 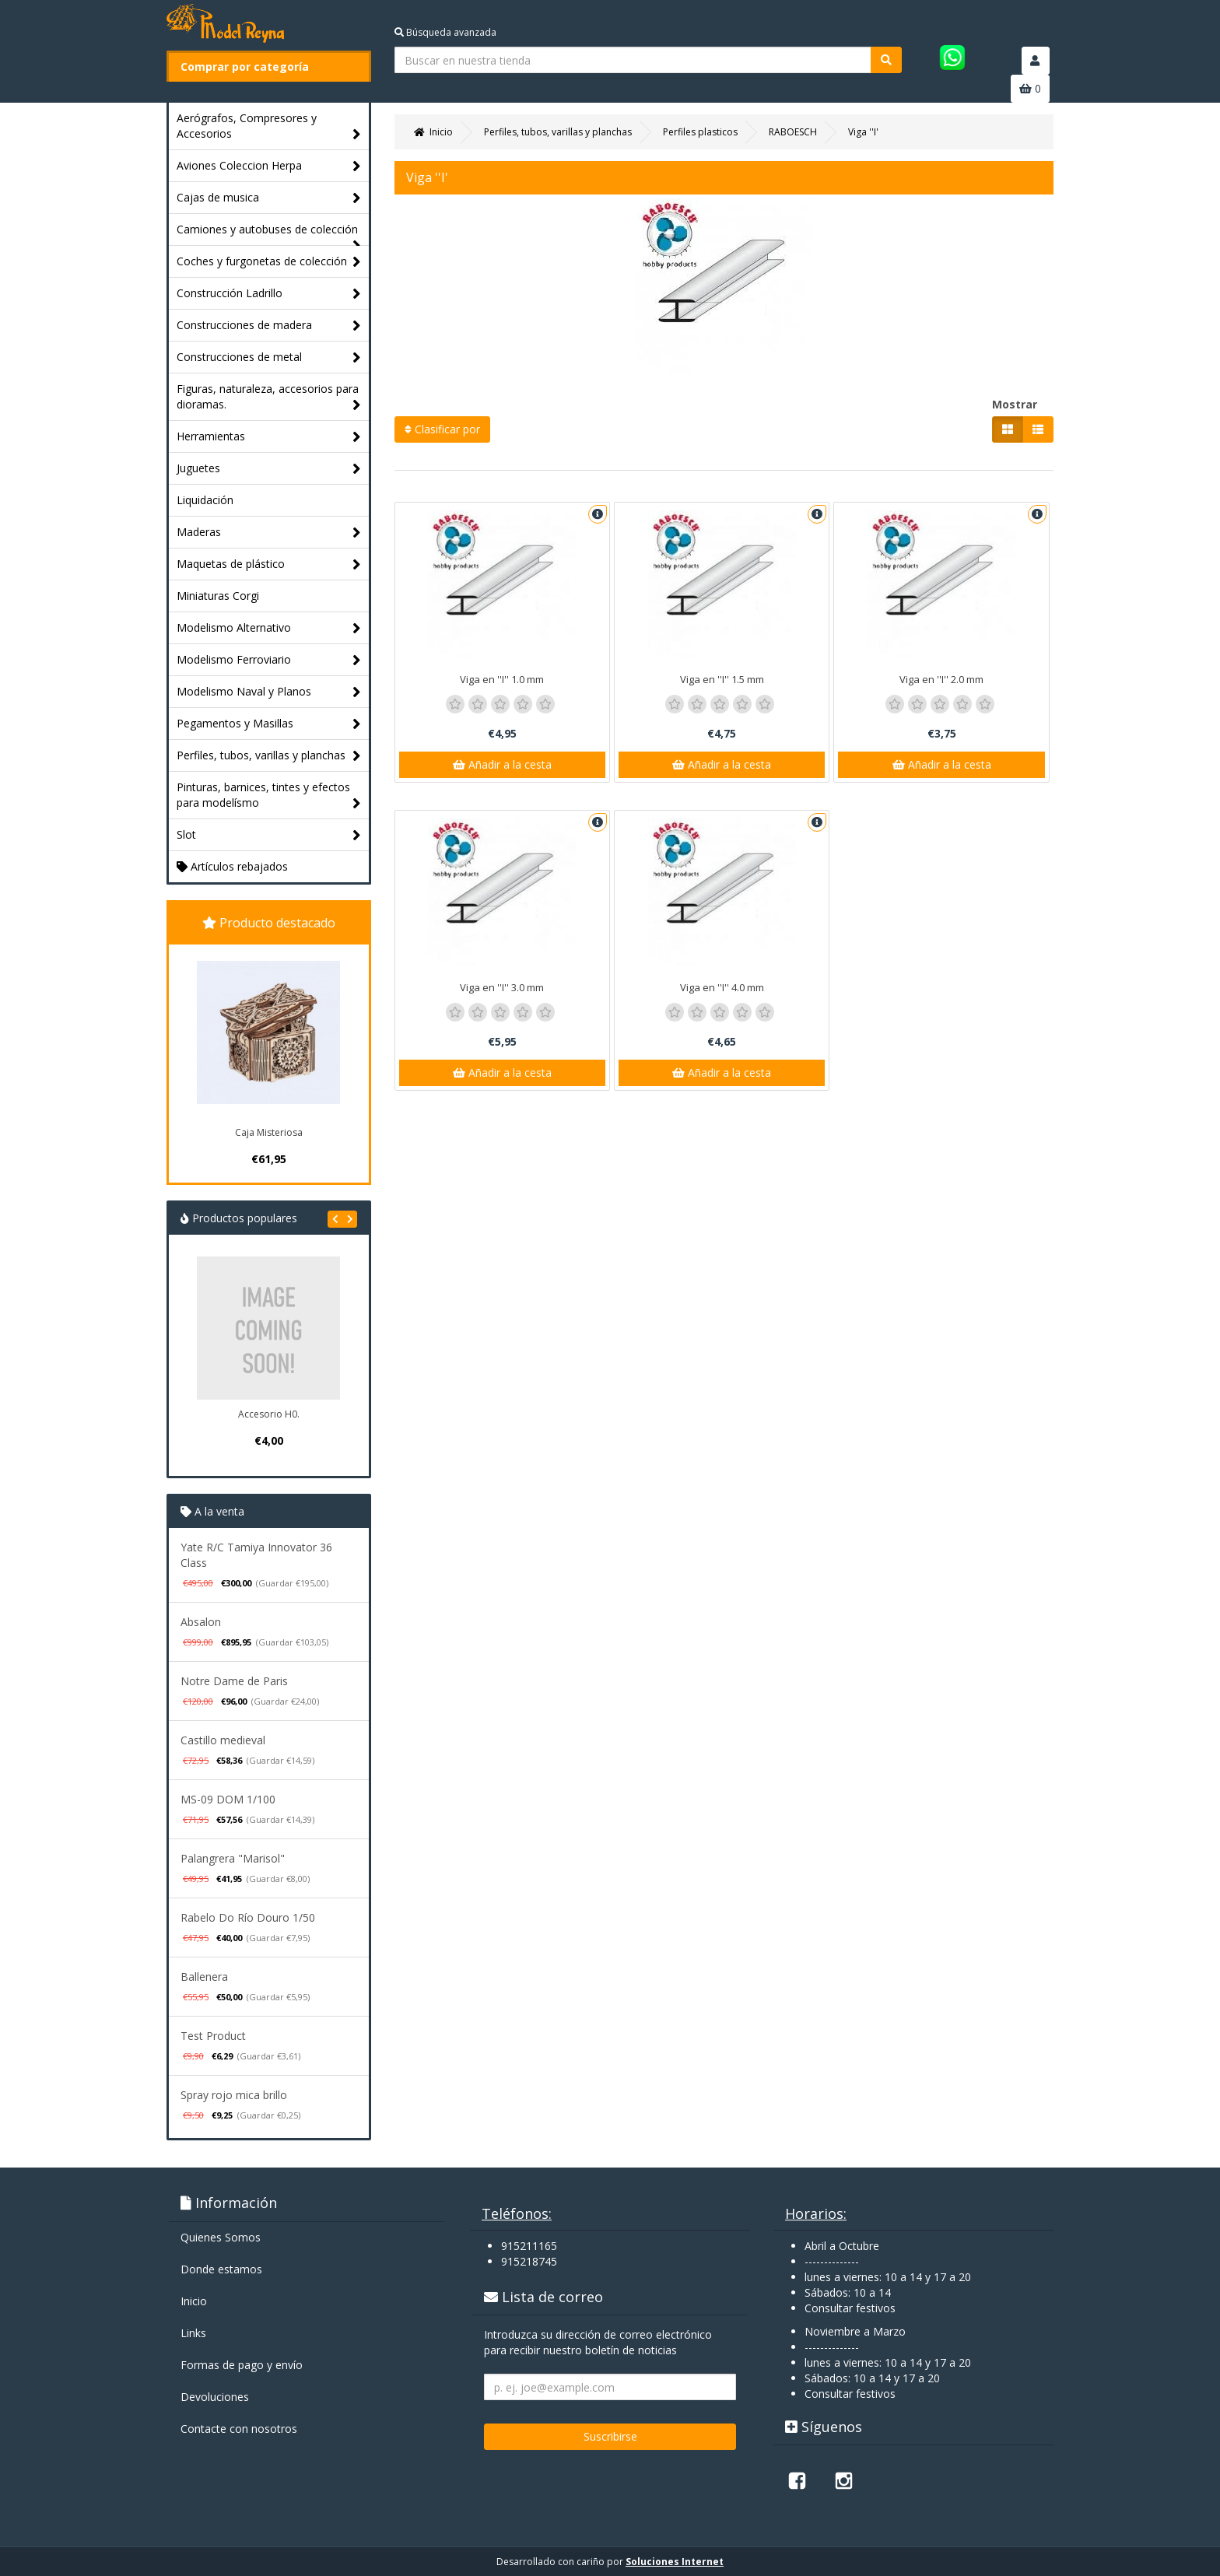 I want to click on Quienes Somos, so click(x=221, y=2237).